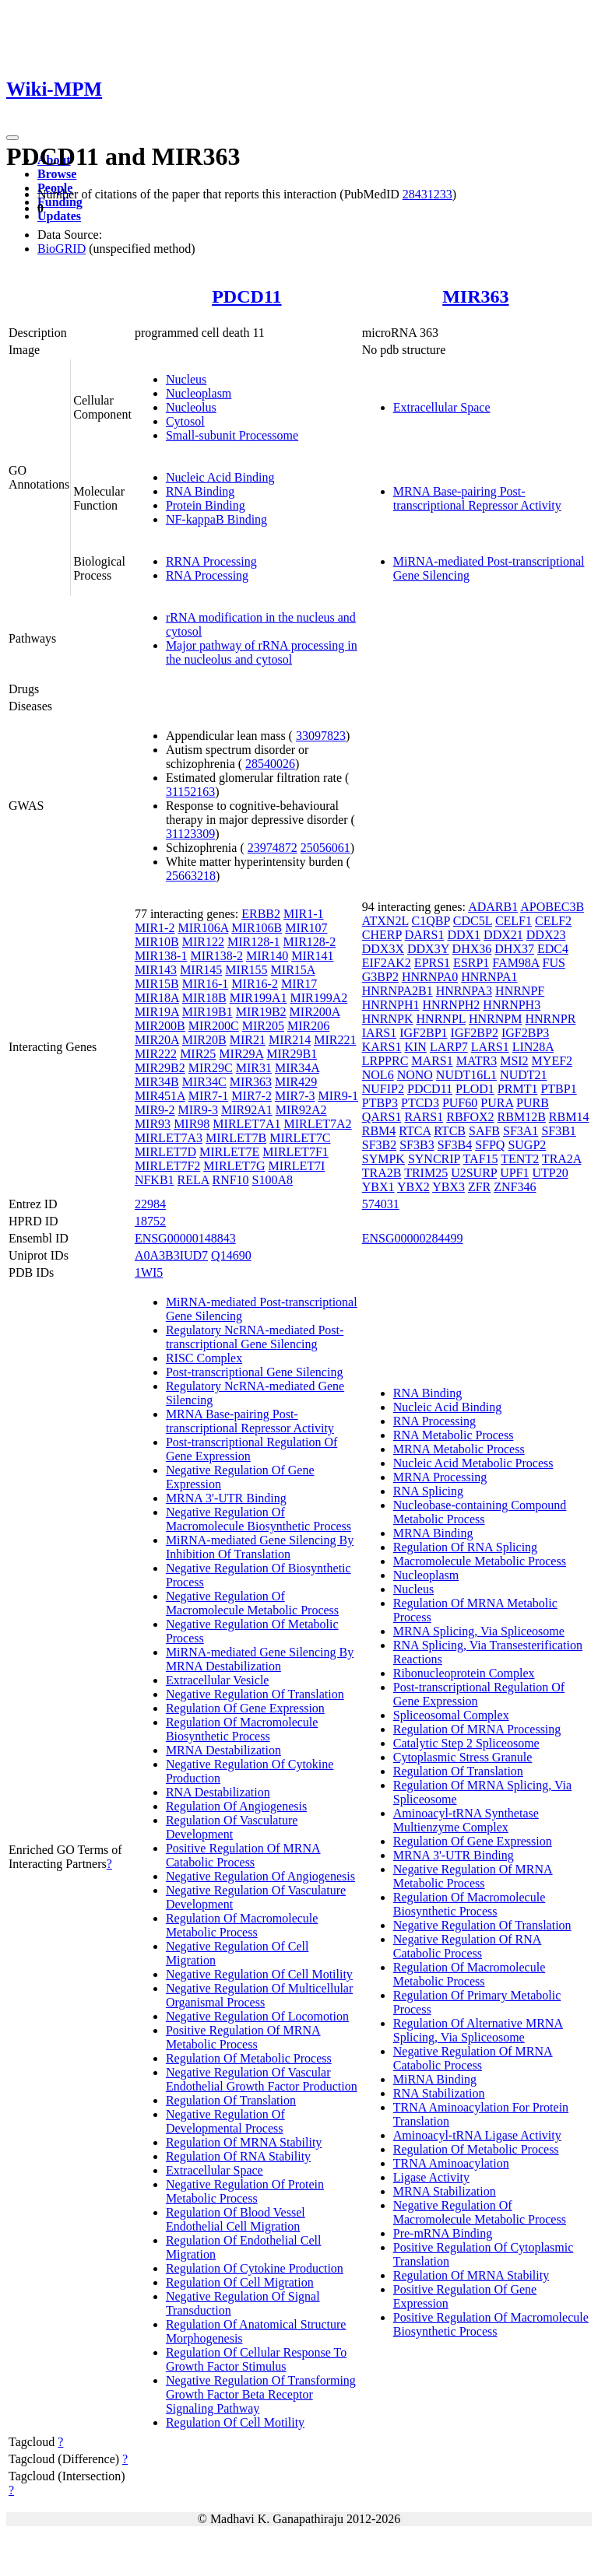  I want to click on UTP20, so click(550, 1172).